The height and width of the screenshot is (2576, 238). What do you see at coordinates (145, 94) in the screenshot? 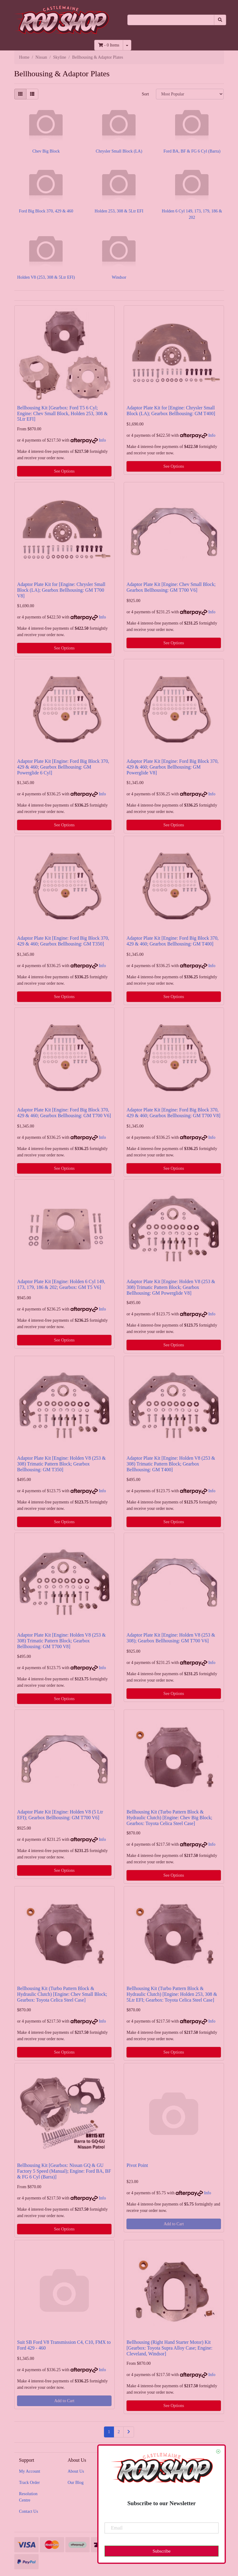
I see `Sort` at bounding box center [145, 94].